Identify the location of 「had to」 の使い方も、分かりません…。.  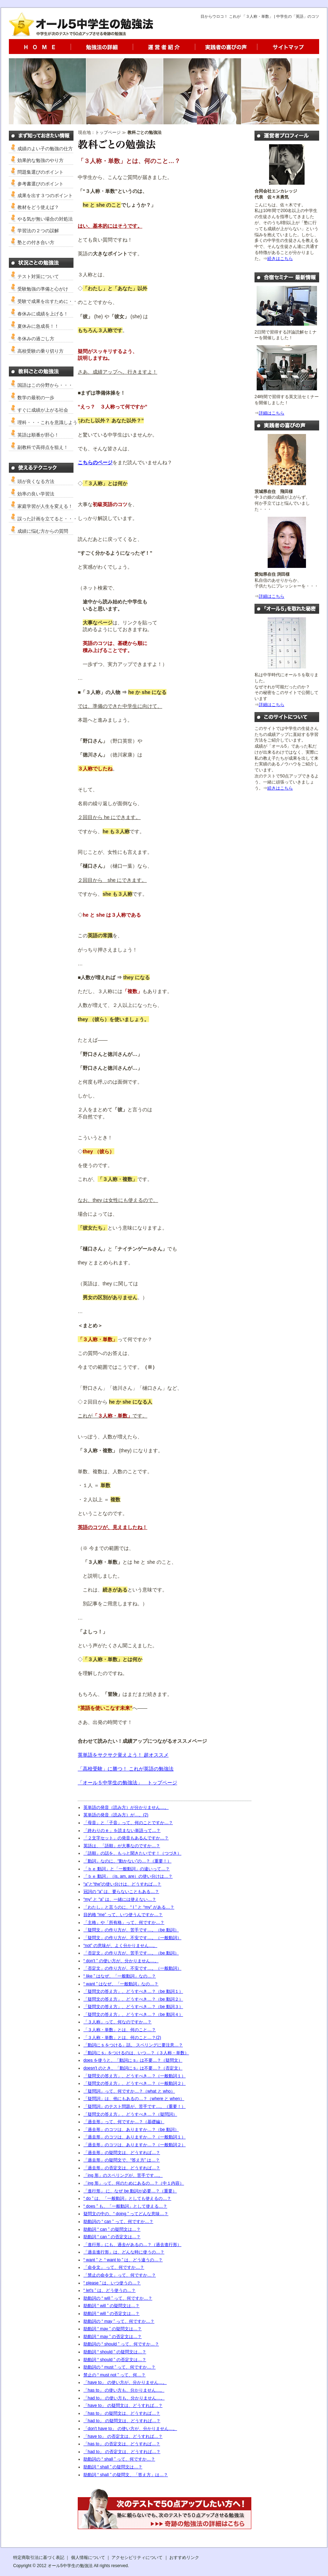
(124, 2398).